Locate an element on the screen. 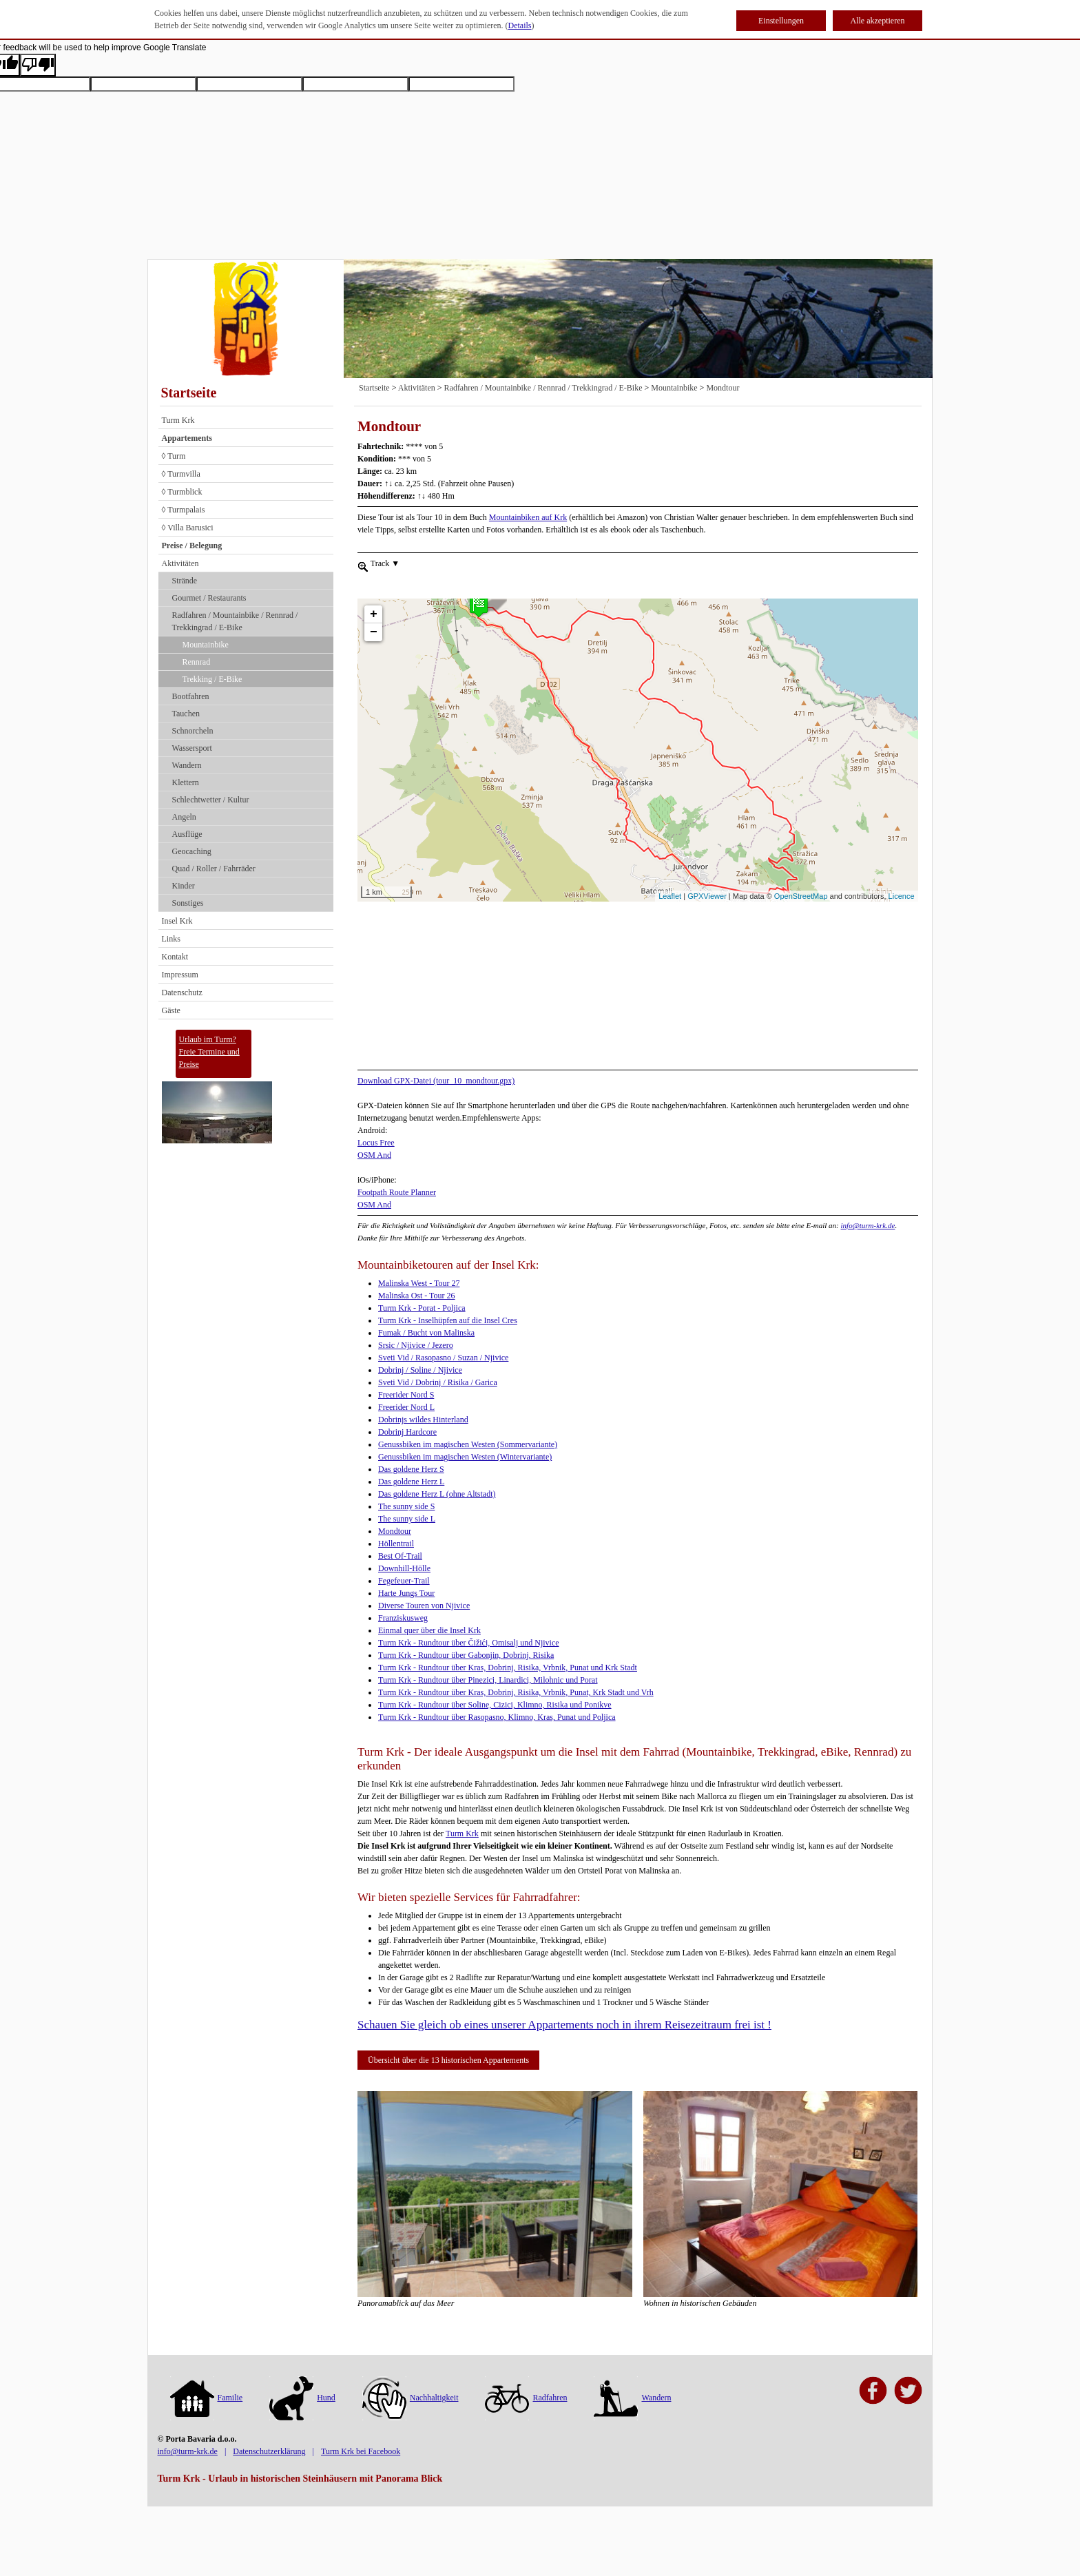 The image size is (1080, 2576). Sveti Vid / Rasopasno / Suzan / Njivice is located at coordinates (443, 1357).